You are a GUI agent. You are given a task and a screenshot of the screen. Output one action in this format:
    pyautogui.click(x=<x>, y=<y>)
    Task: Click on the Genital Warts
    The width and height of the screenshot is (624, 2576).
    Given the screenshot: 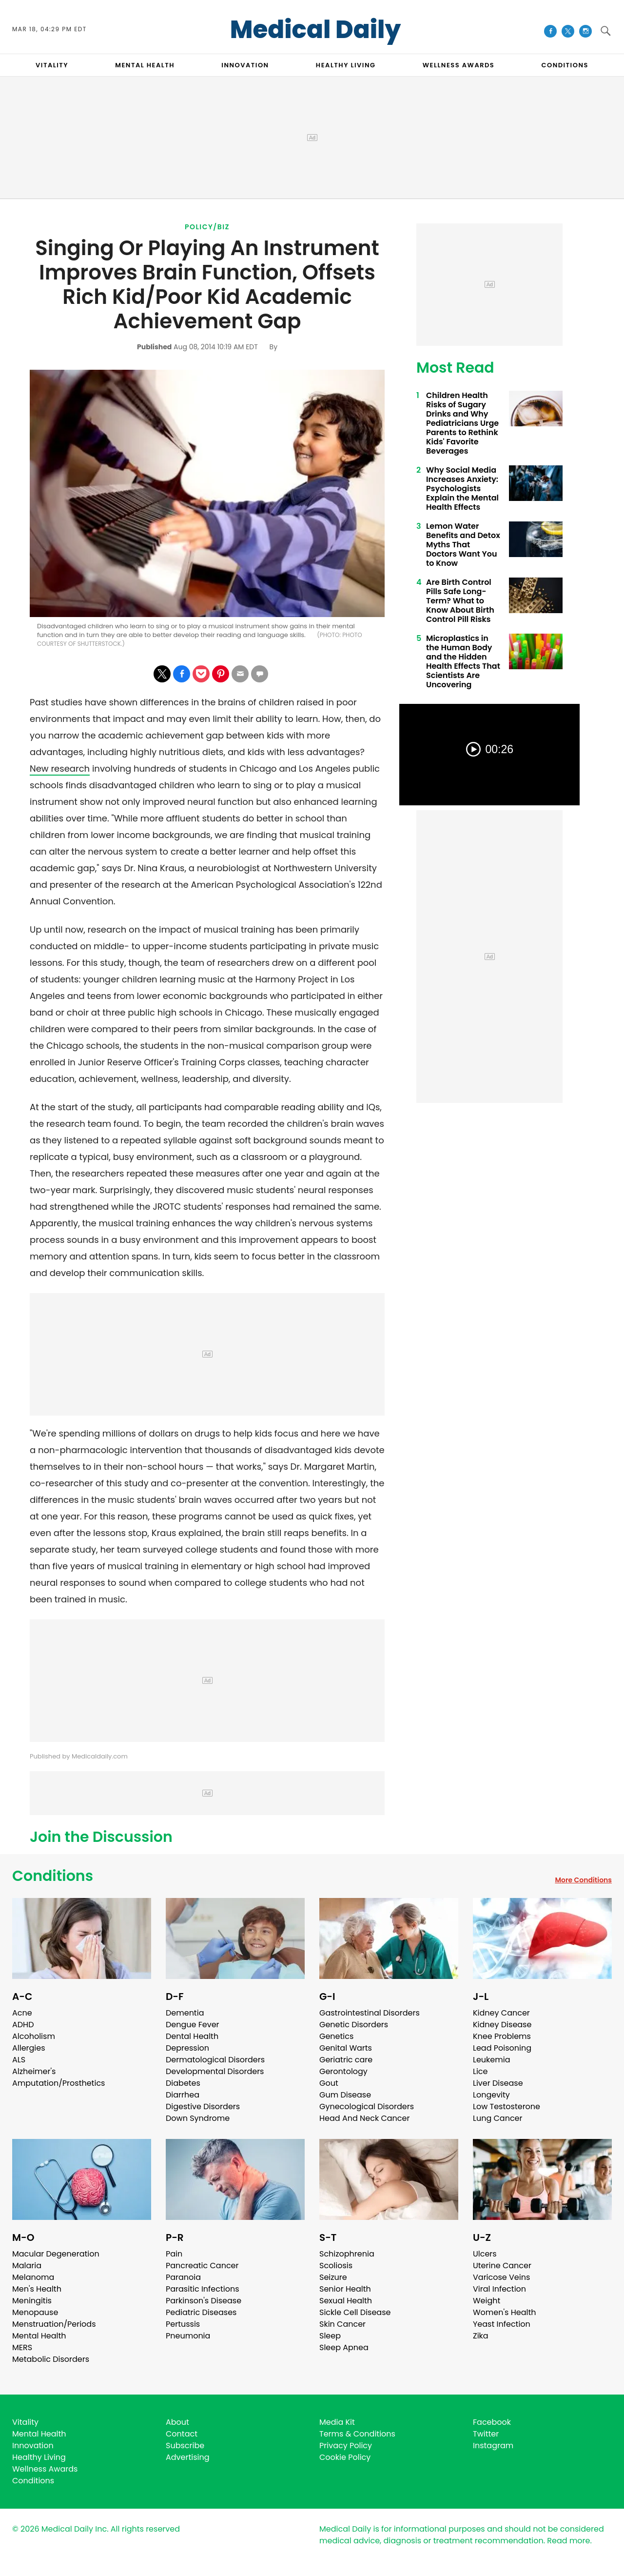 What is the action you would take?
    pyautogui.click(x=345, y=2048)
    